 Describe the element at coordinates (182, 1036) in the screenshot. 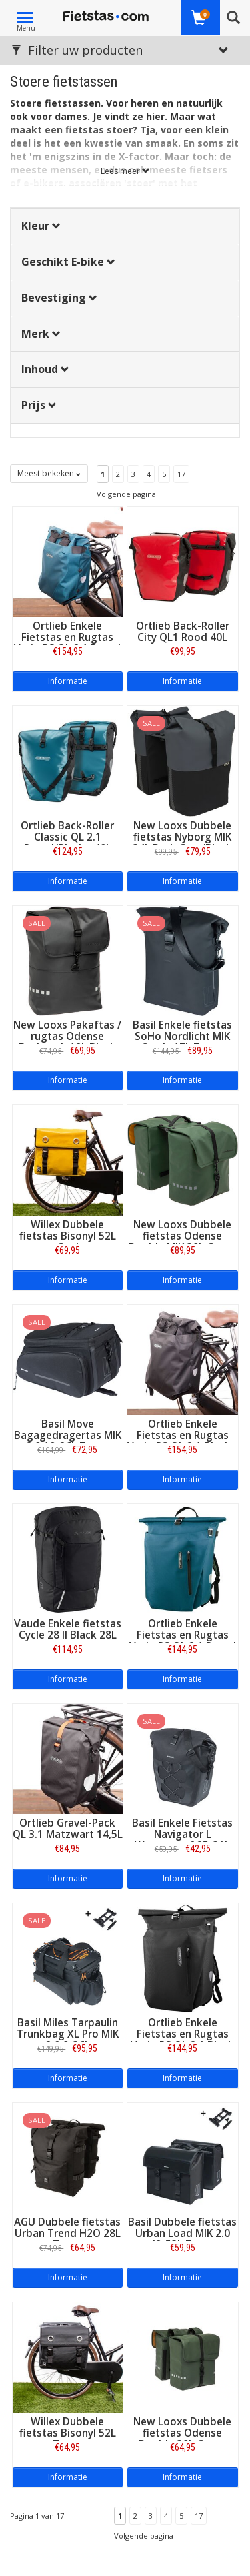

I see `Basil Enkele fietstas SoHo Nordlicht MIK Studs 17L Zwart` at that location.